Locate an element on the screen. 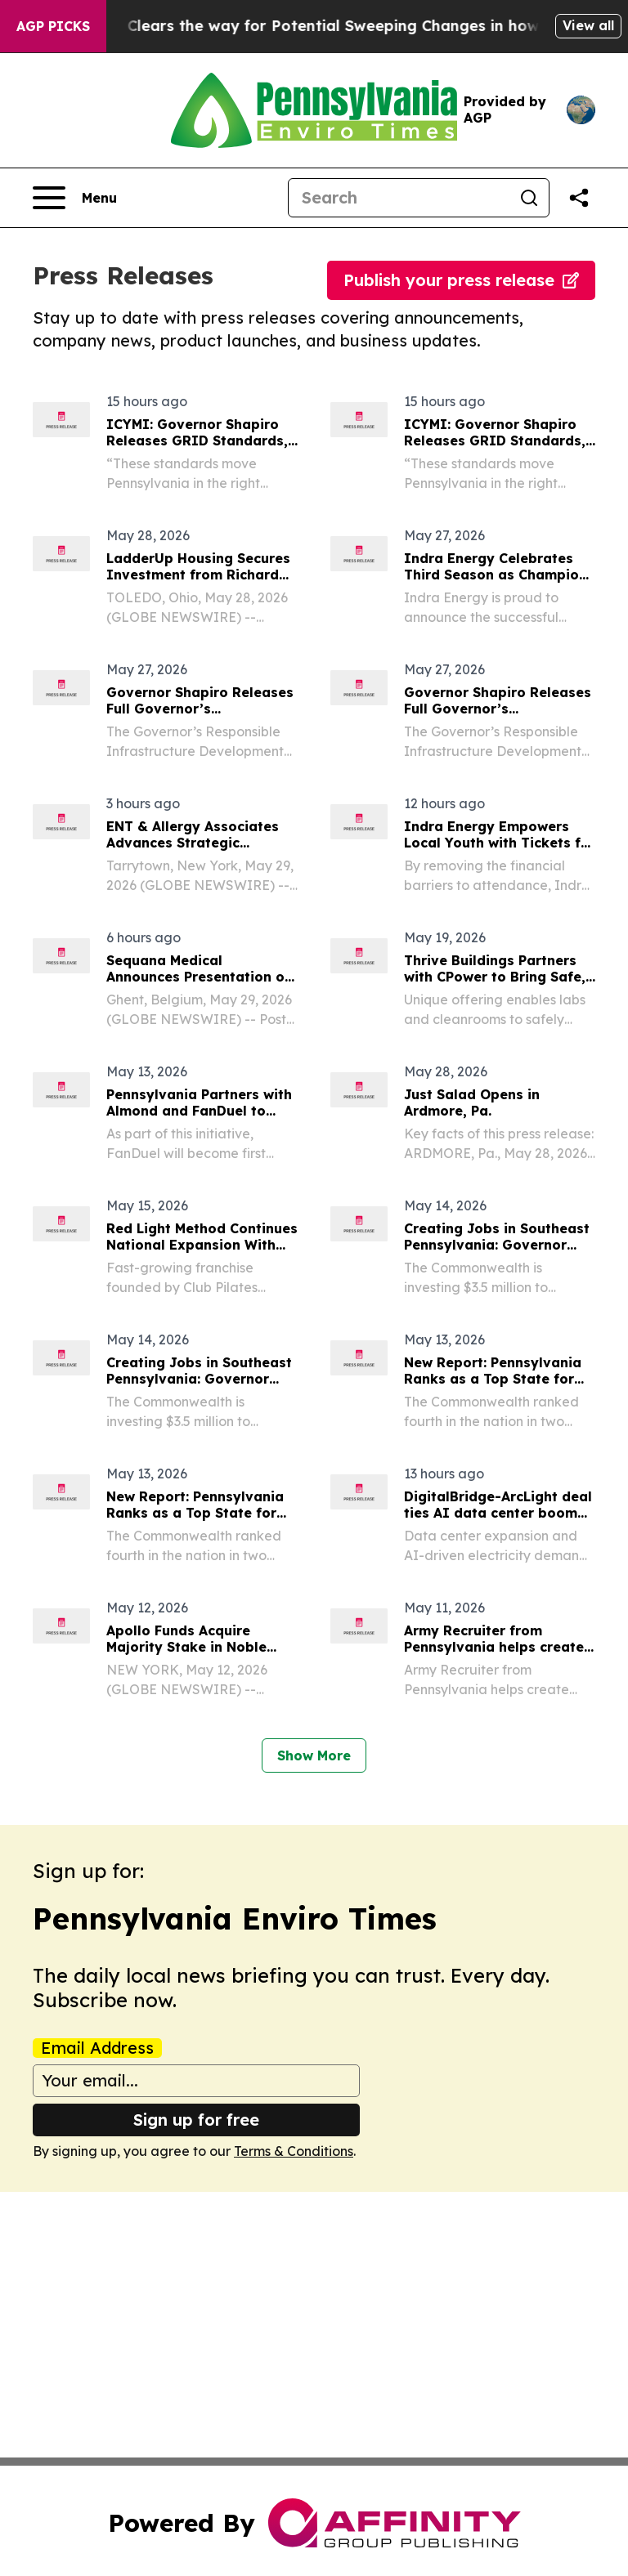 This screenshot has width=628, height=2576. Show More is located at coordinates (314, 1755).